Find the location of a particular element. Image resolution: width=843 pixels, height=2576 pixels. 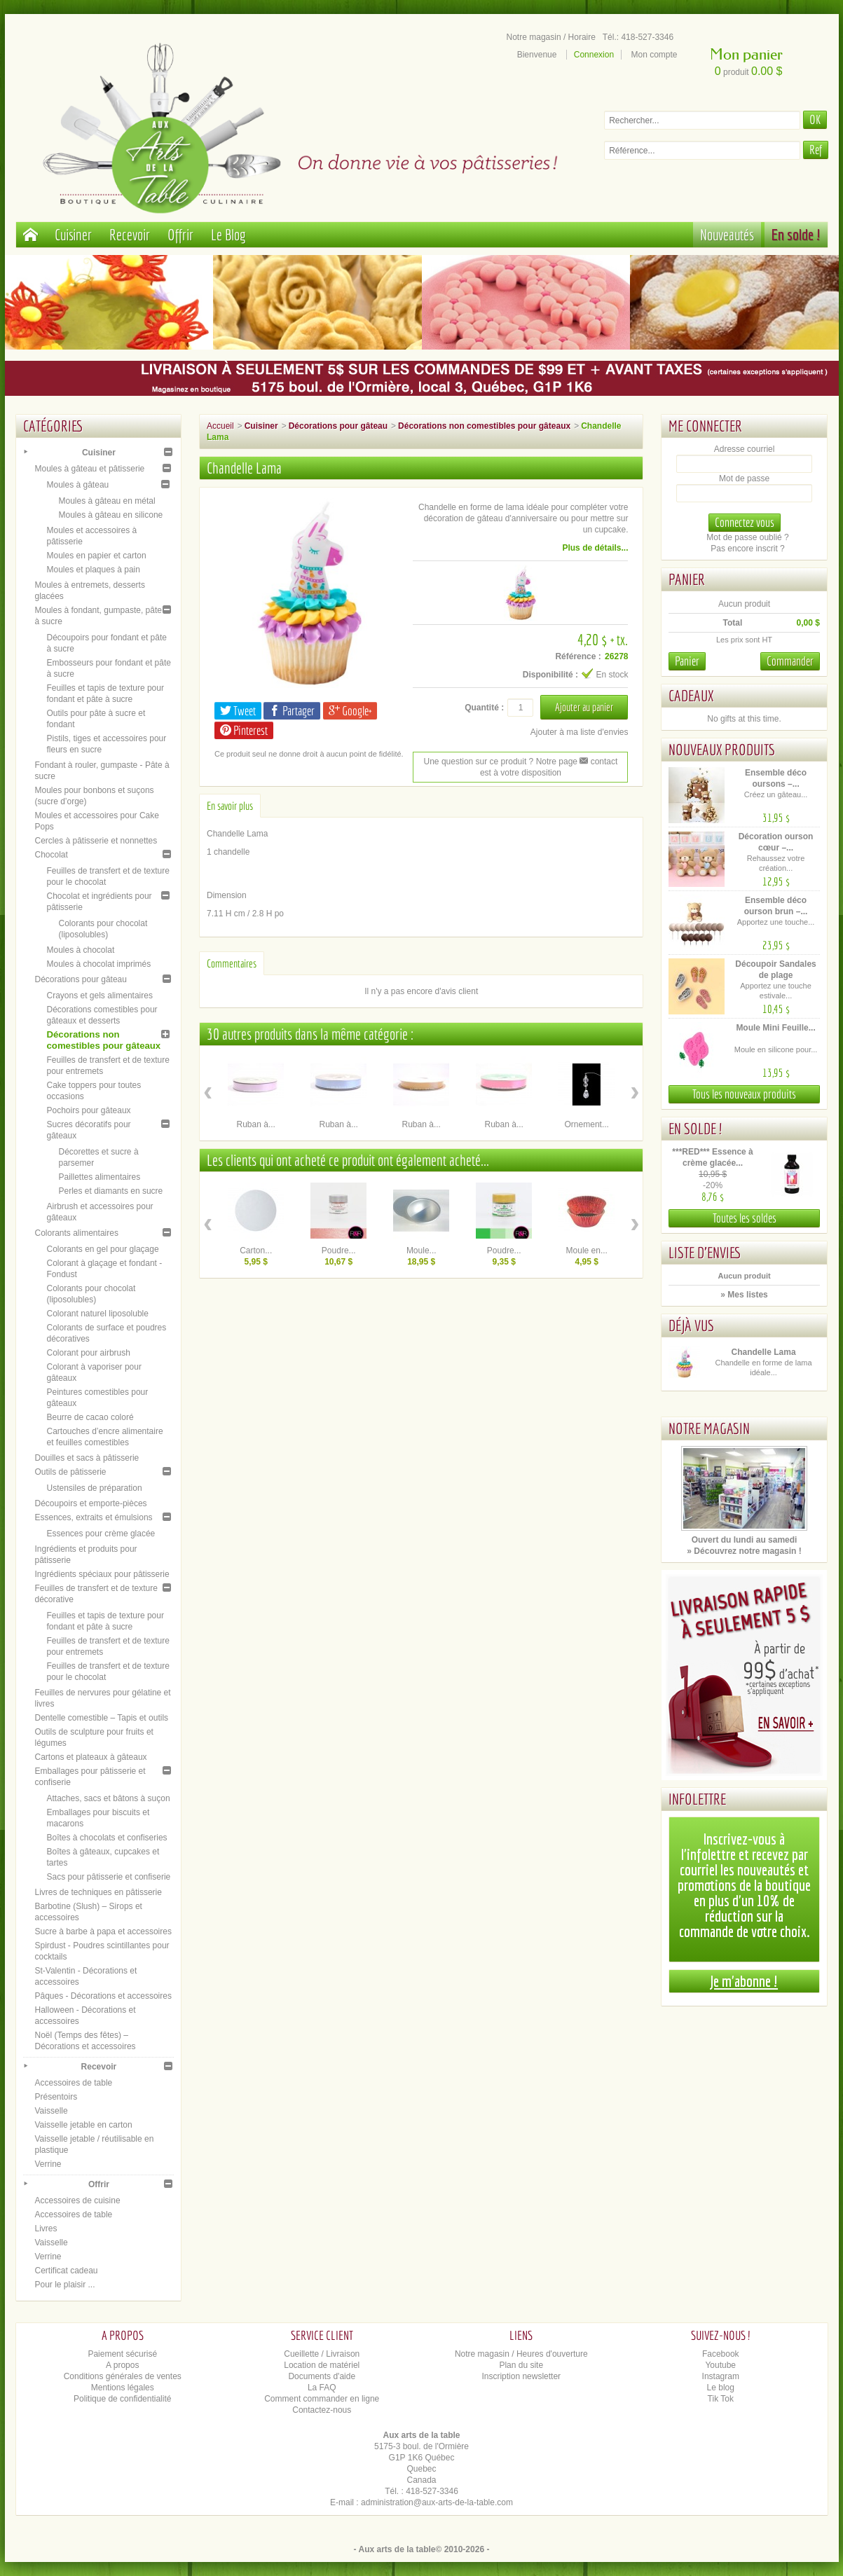

Notre magasin is located at coordinates (709, 1428).